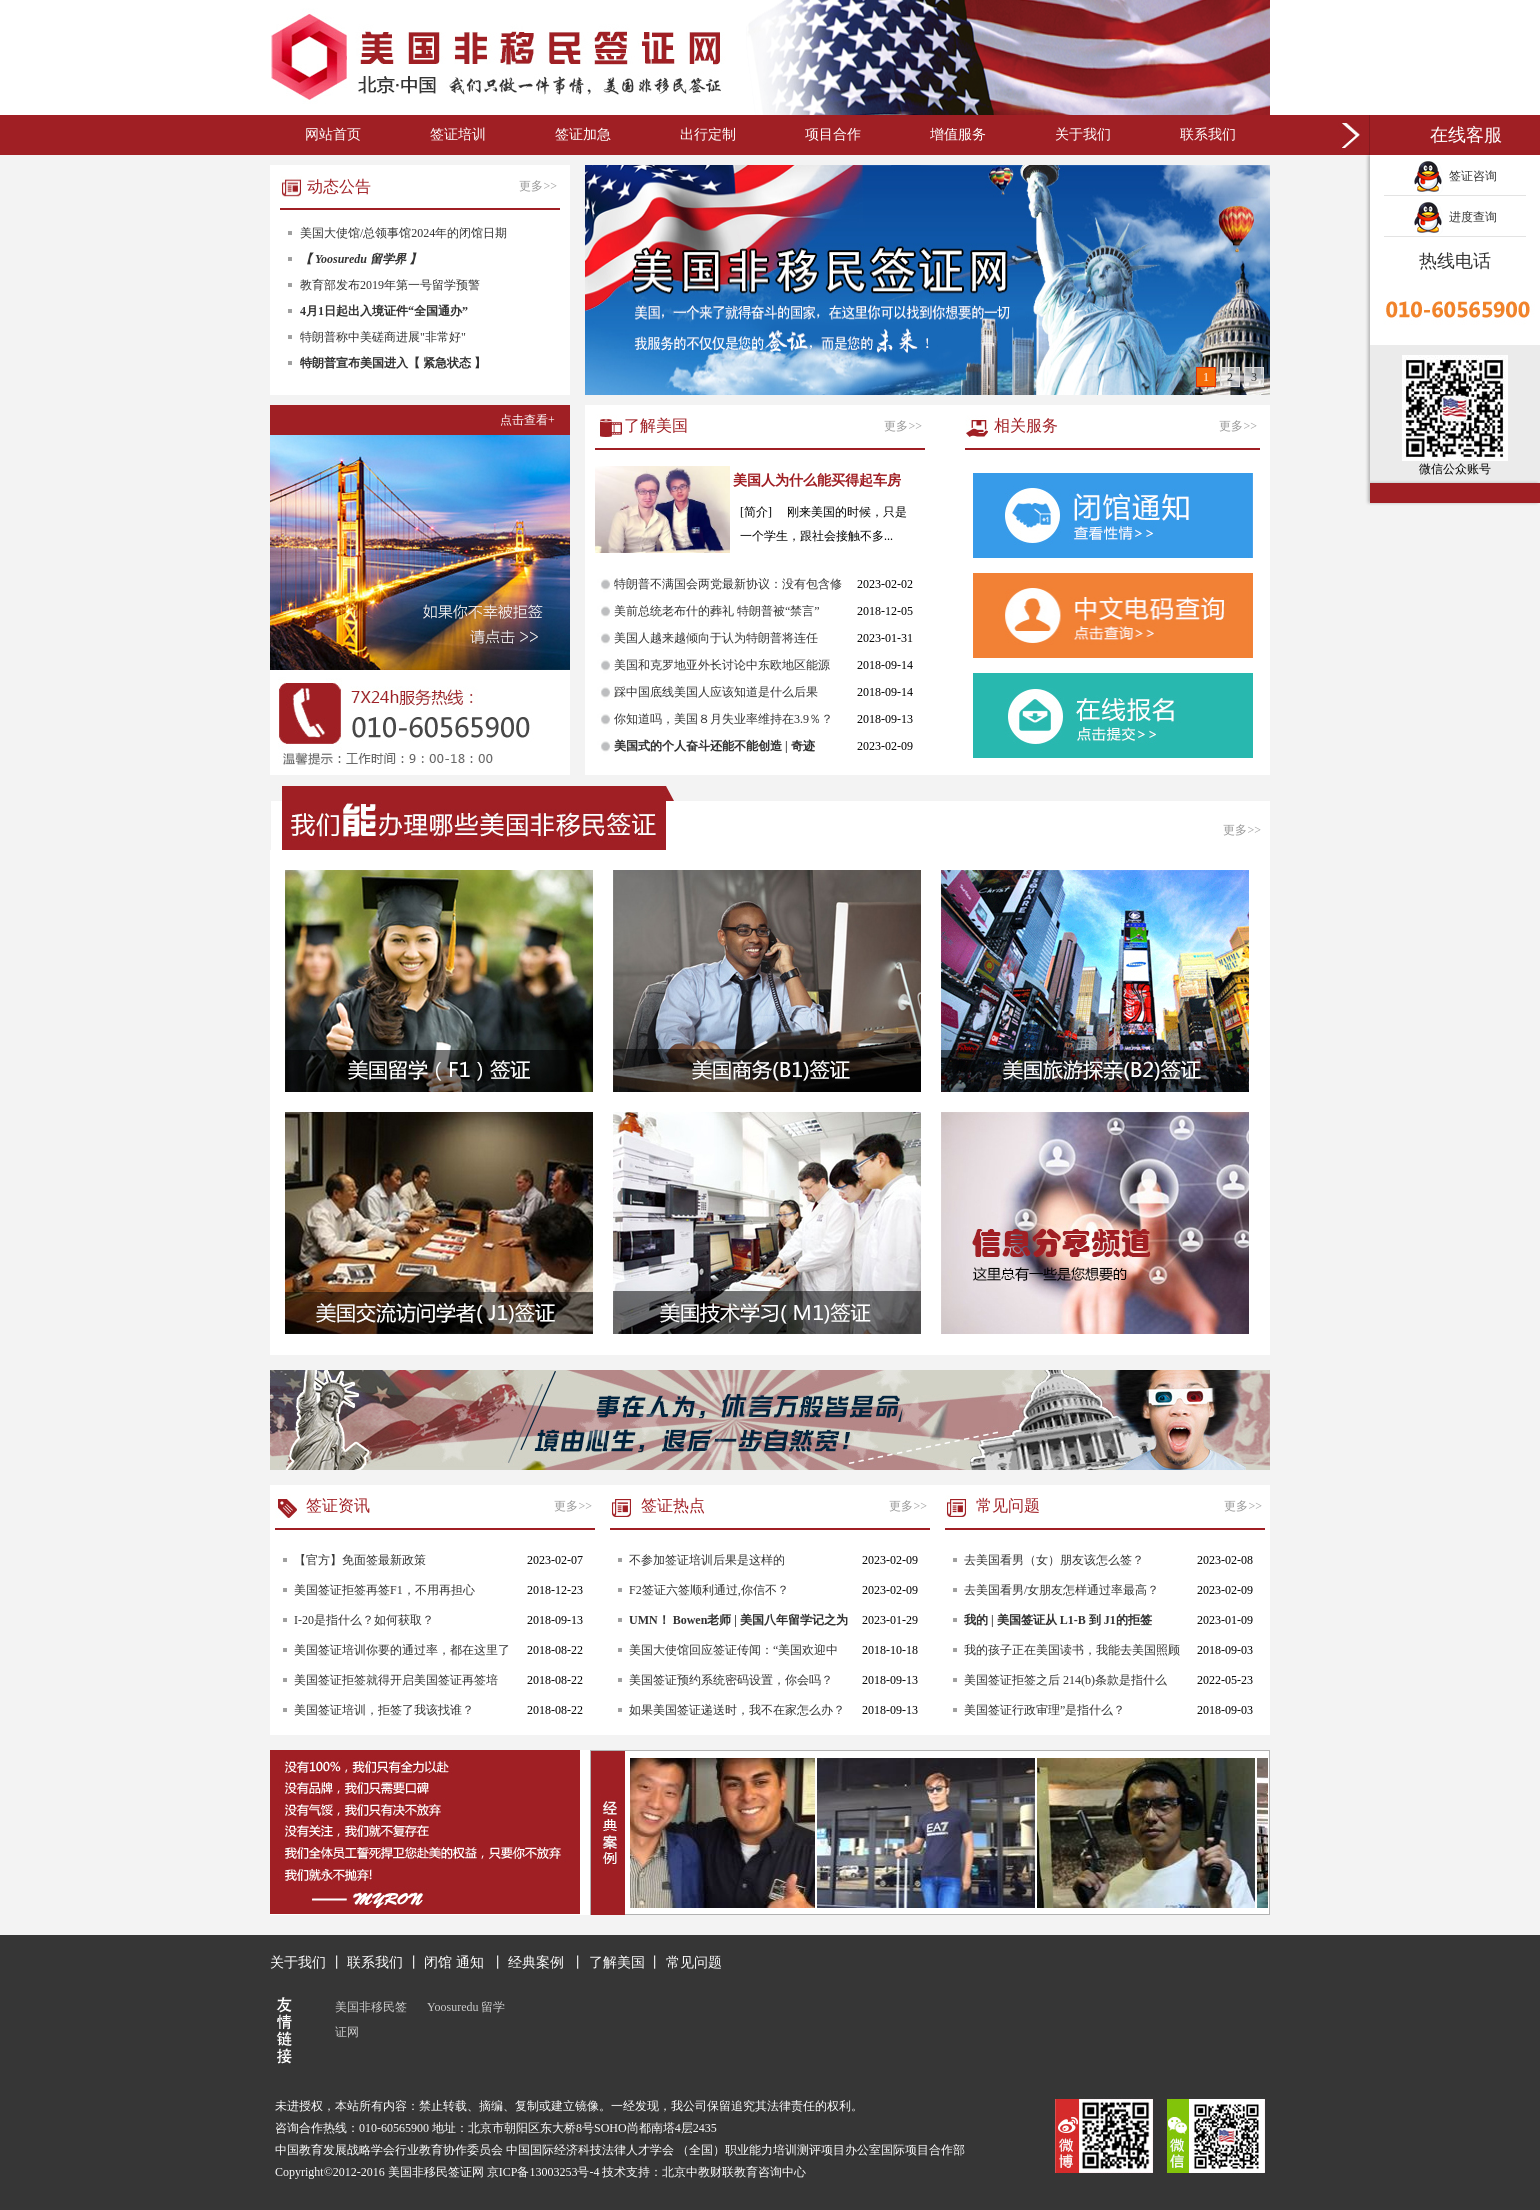  Describe the element at coordinates (364, 1620) in the screenshot. I see `I-20是指什么？如何获取？` at that location.